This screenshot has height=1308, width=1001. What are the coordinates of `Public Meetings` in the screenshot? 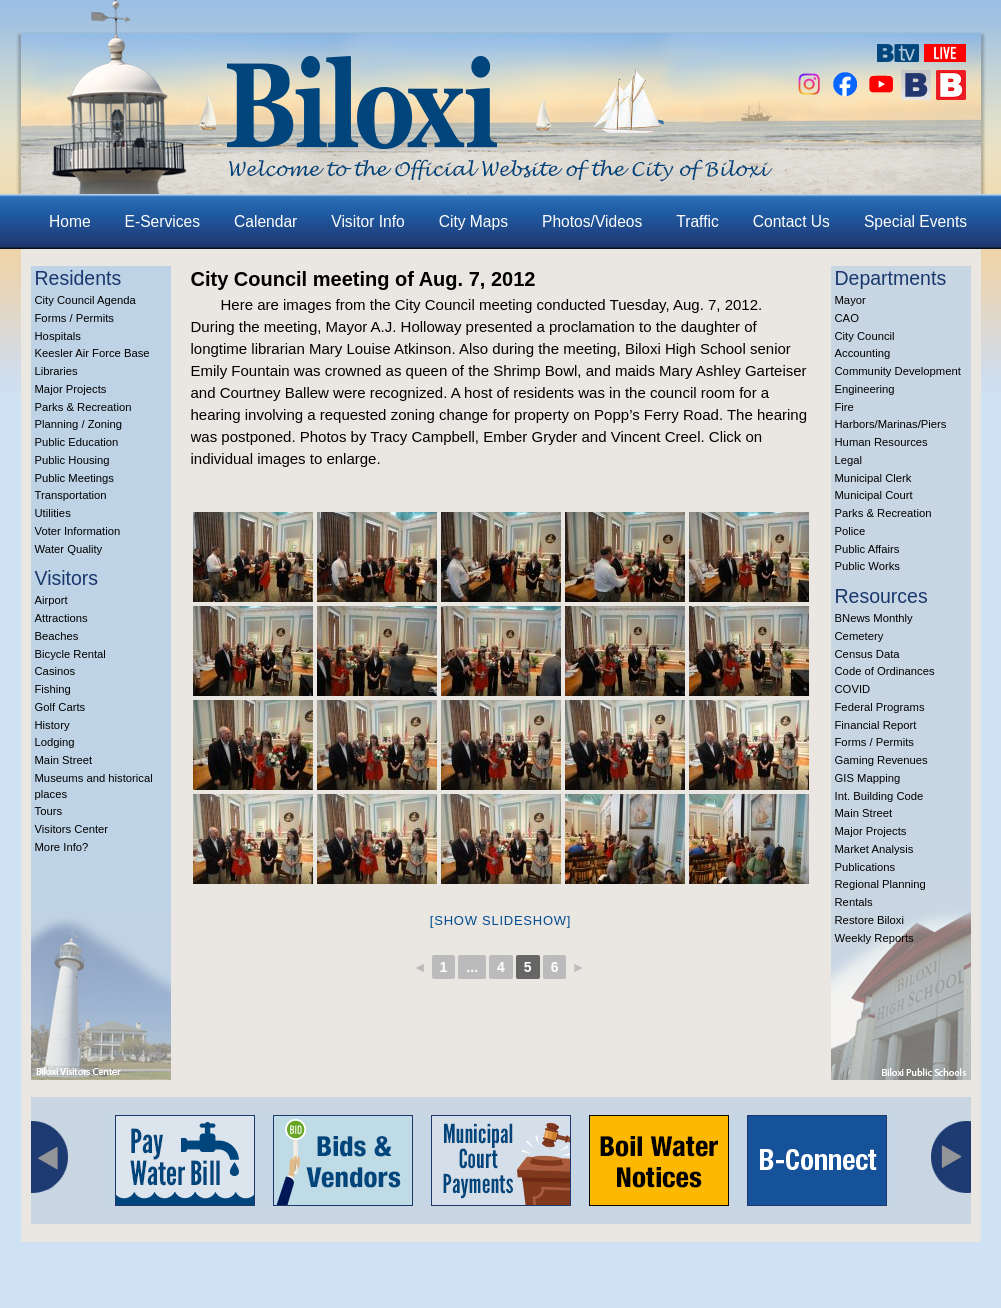 It's located at (74, 478).